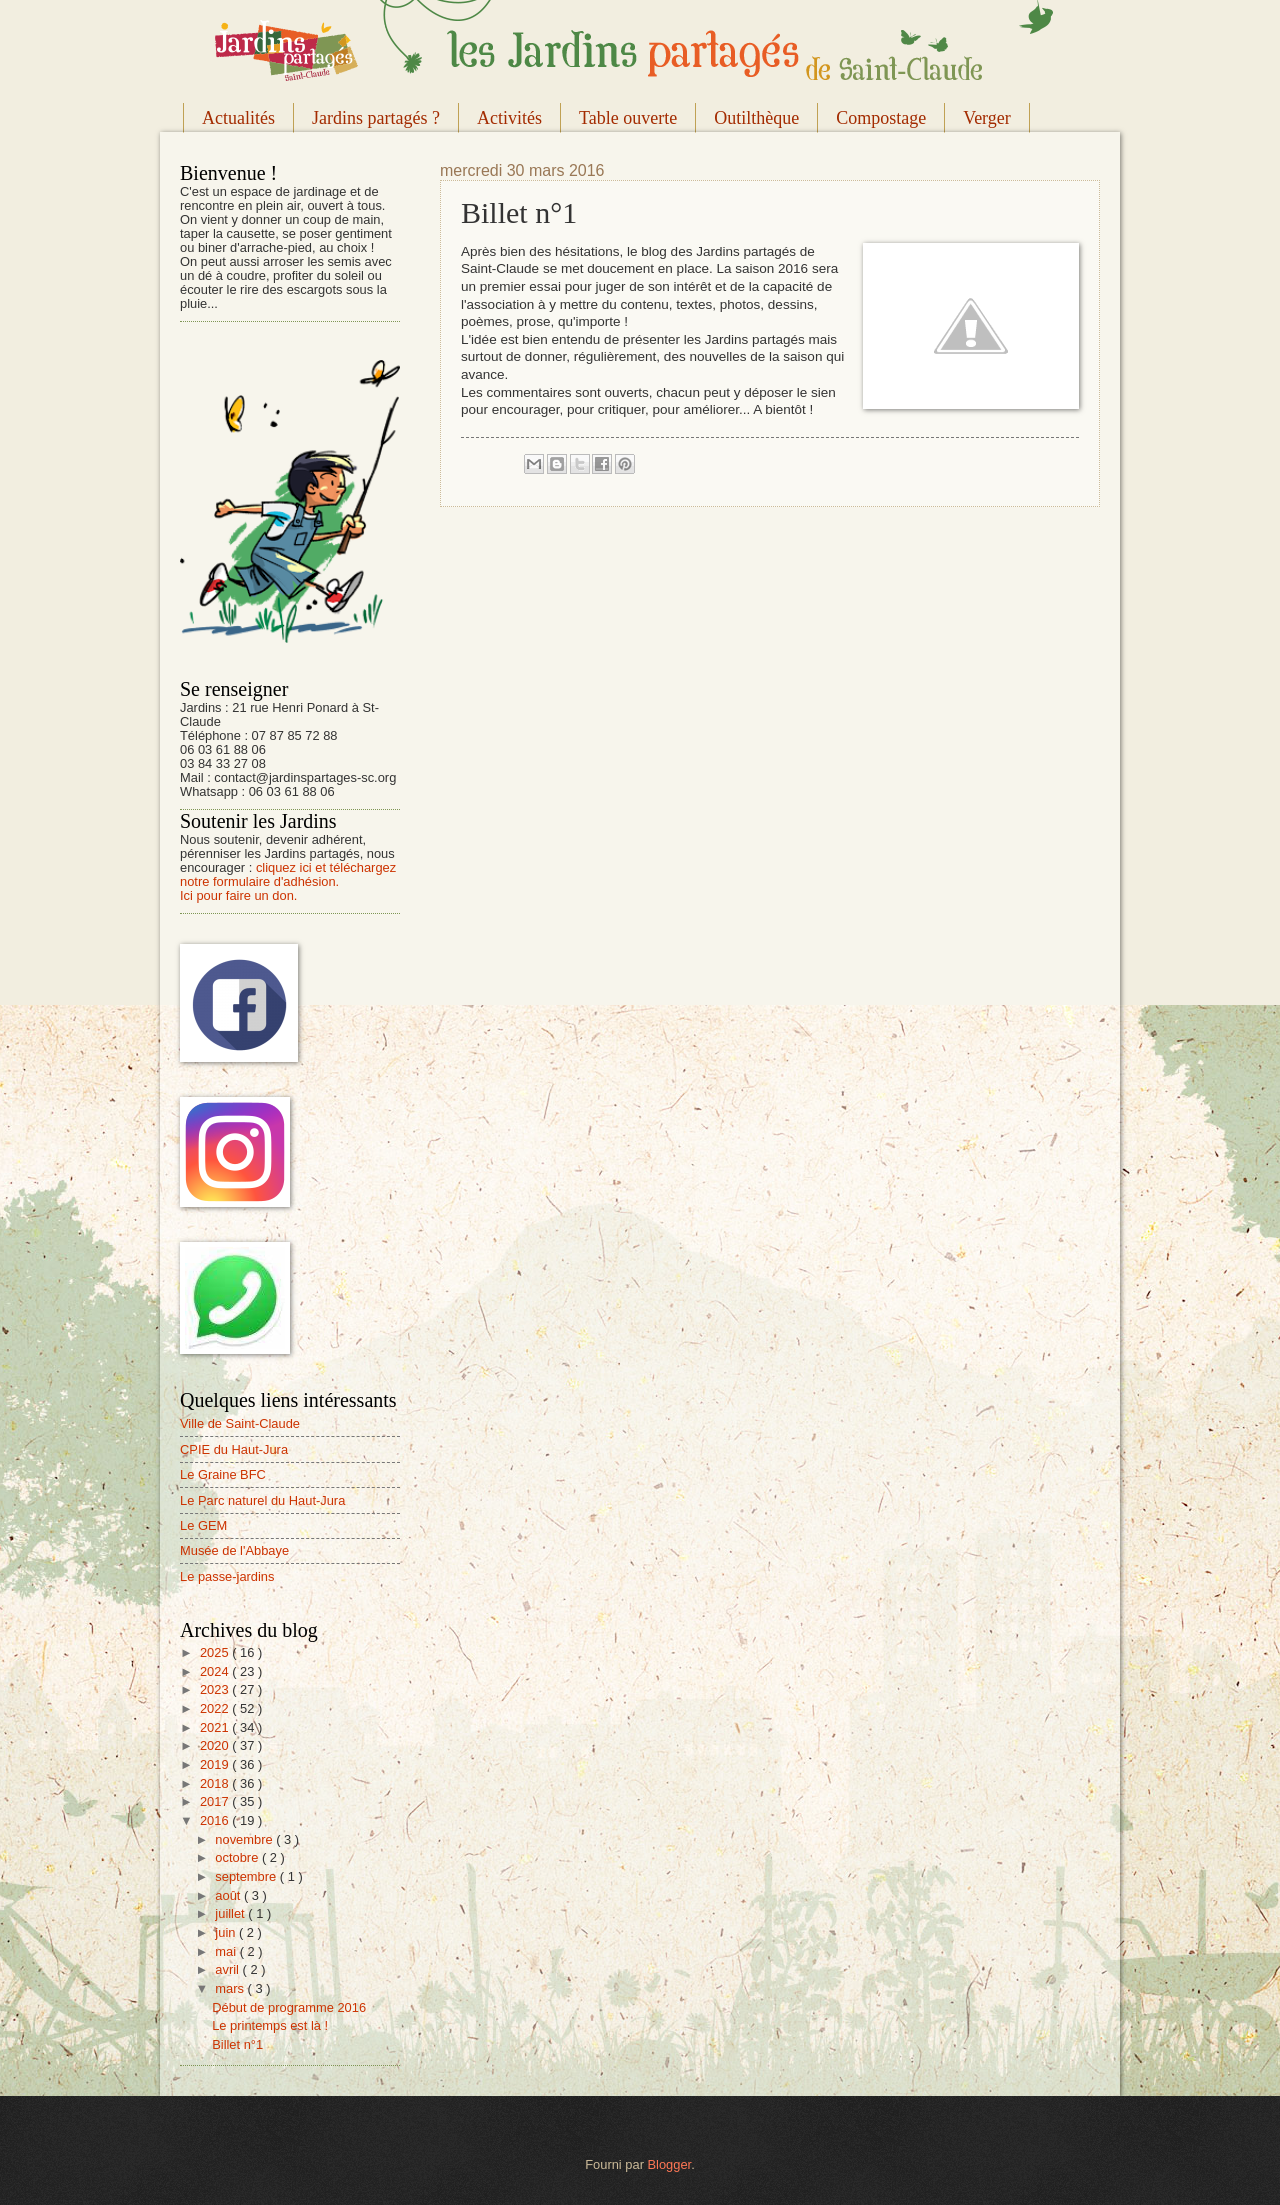  Describe the element at coordinates (234, 1550) in the screenshot. I see `Musée de l'Abbaye` at that location.